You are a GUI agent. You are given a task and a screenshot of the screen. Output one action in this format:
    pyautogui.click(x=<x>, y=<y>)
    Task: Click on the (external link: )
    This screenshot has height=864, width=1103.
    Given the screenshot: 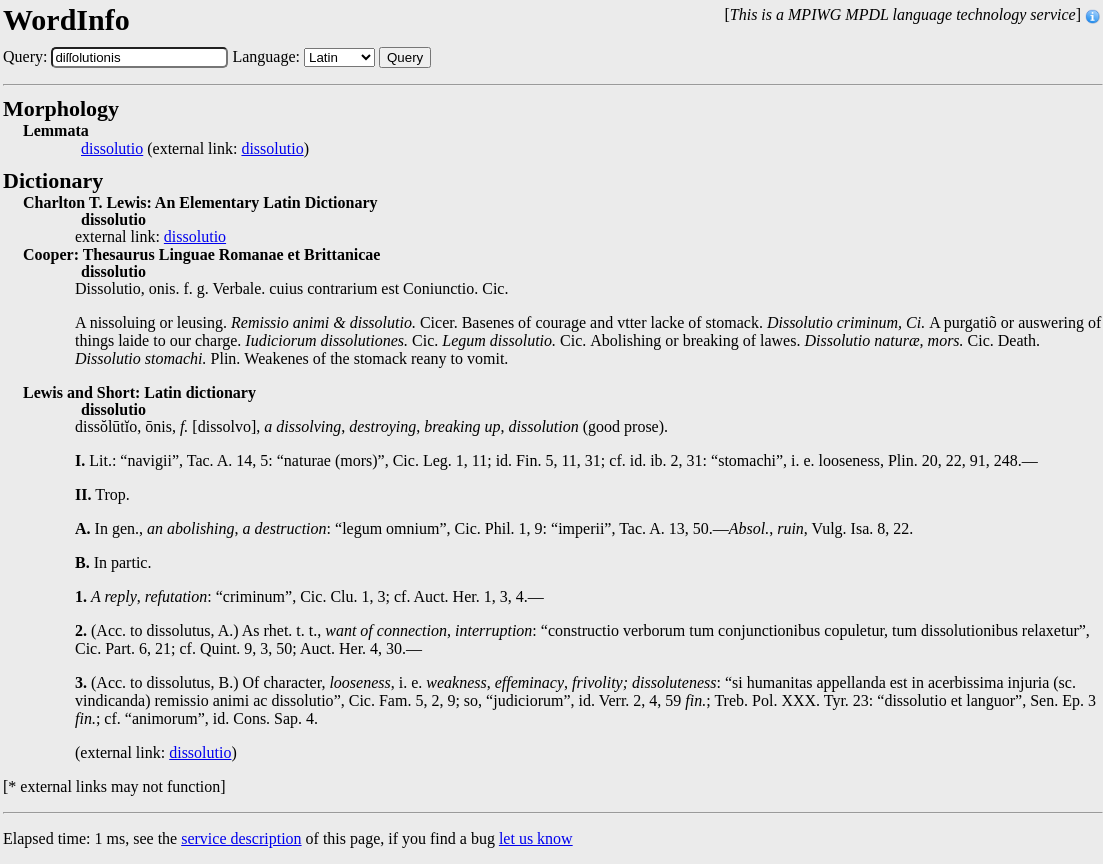 What is the action you would take?
    pyautogui.click(x=195, y=149)
    